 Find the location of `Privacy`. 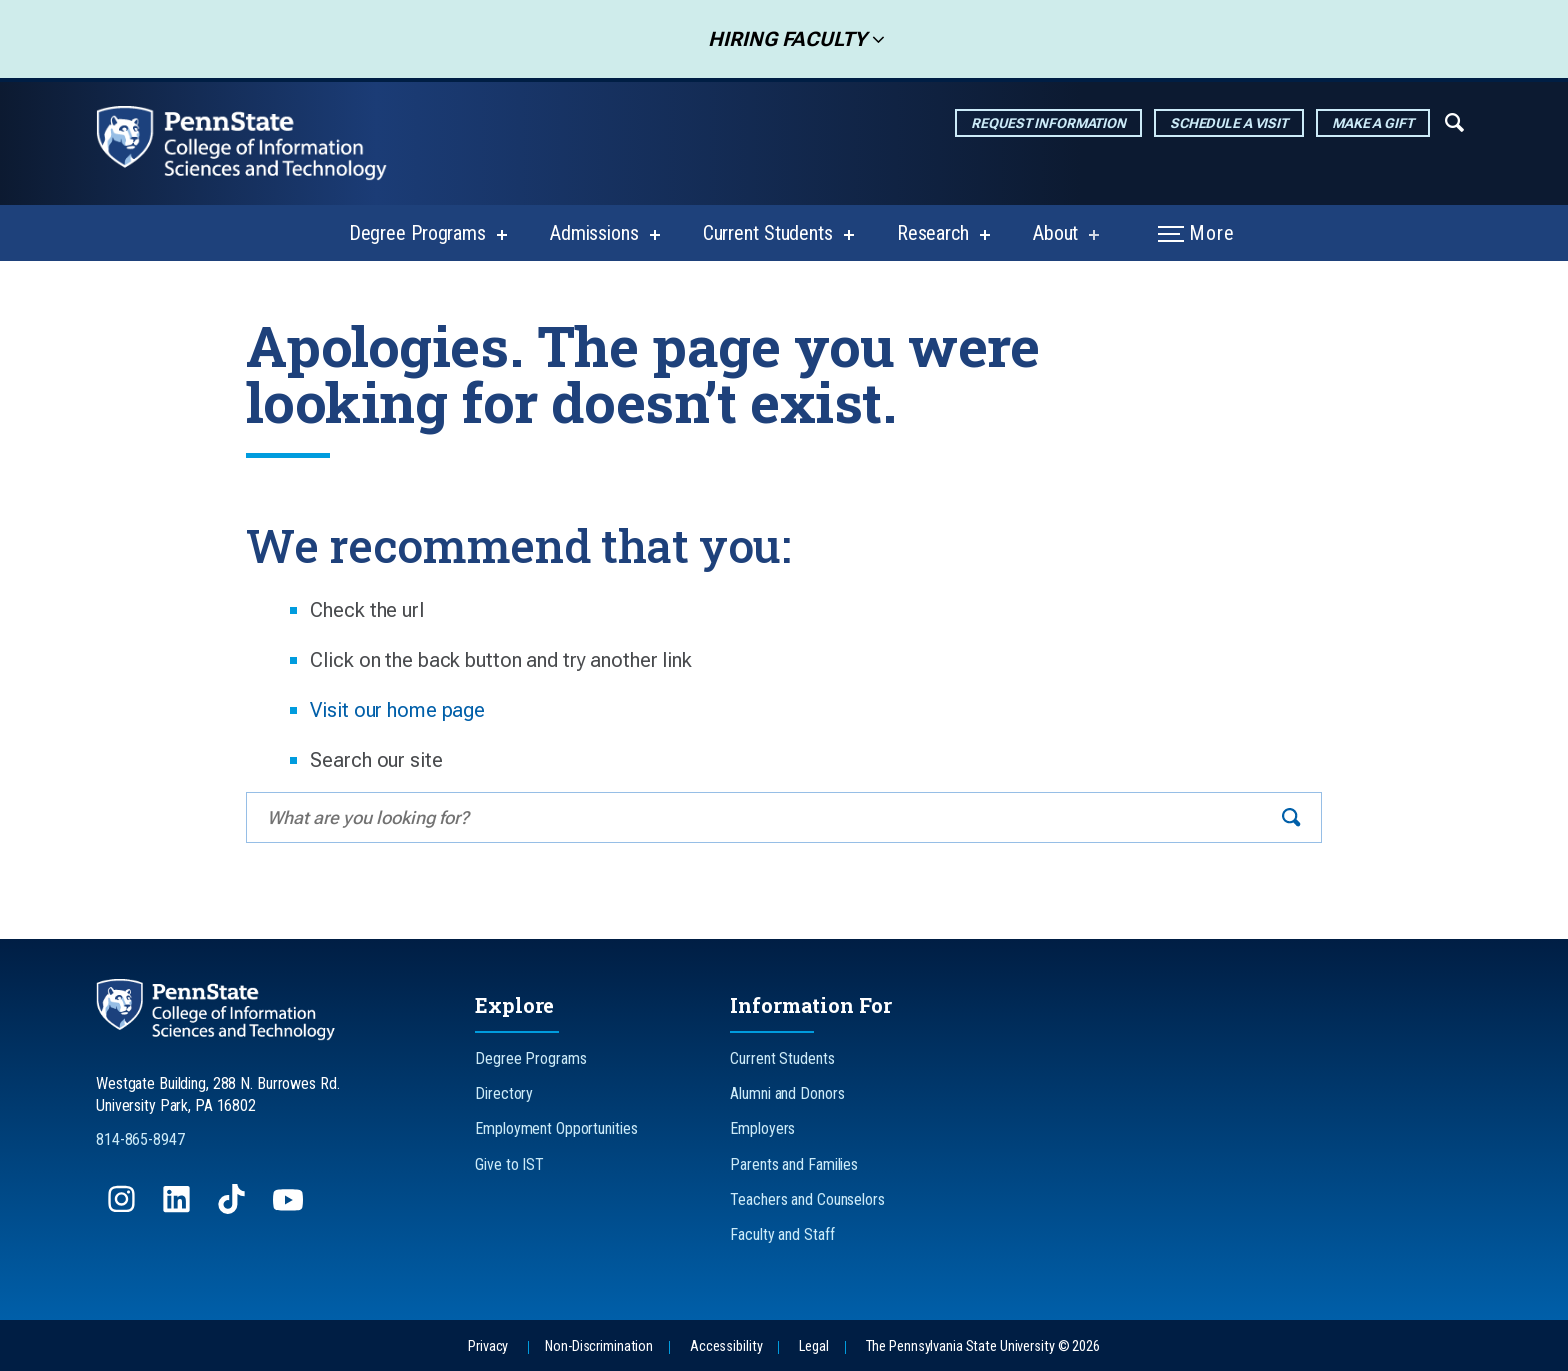

Privacy is located at coordinates (488, 1346).